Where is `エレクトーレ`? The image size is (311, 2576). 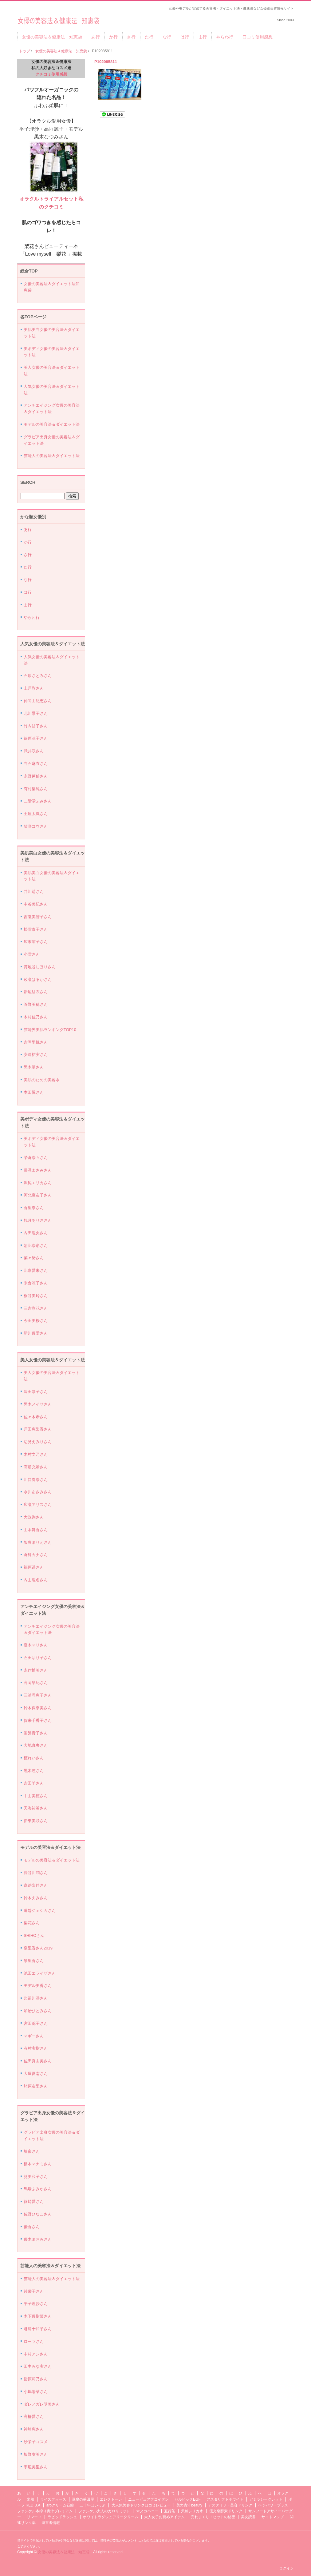
エレクトーレ is located at coordinates (111, 2499).